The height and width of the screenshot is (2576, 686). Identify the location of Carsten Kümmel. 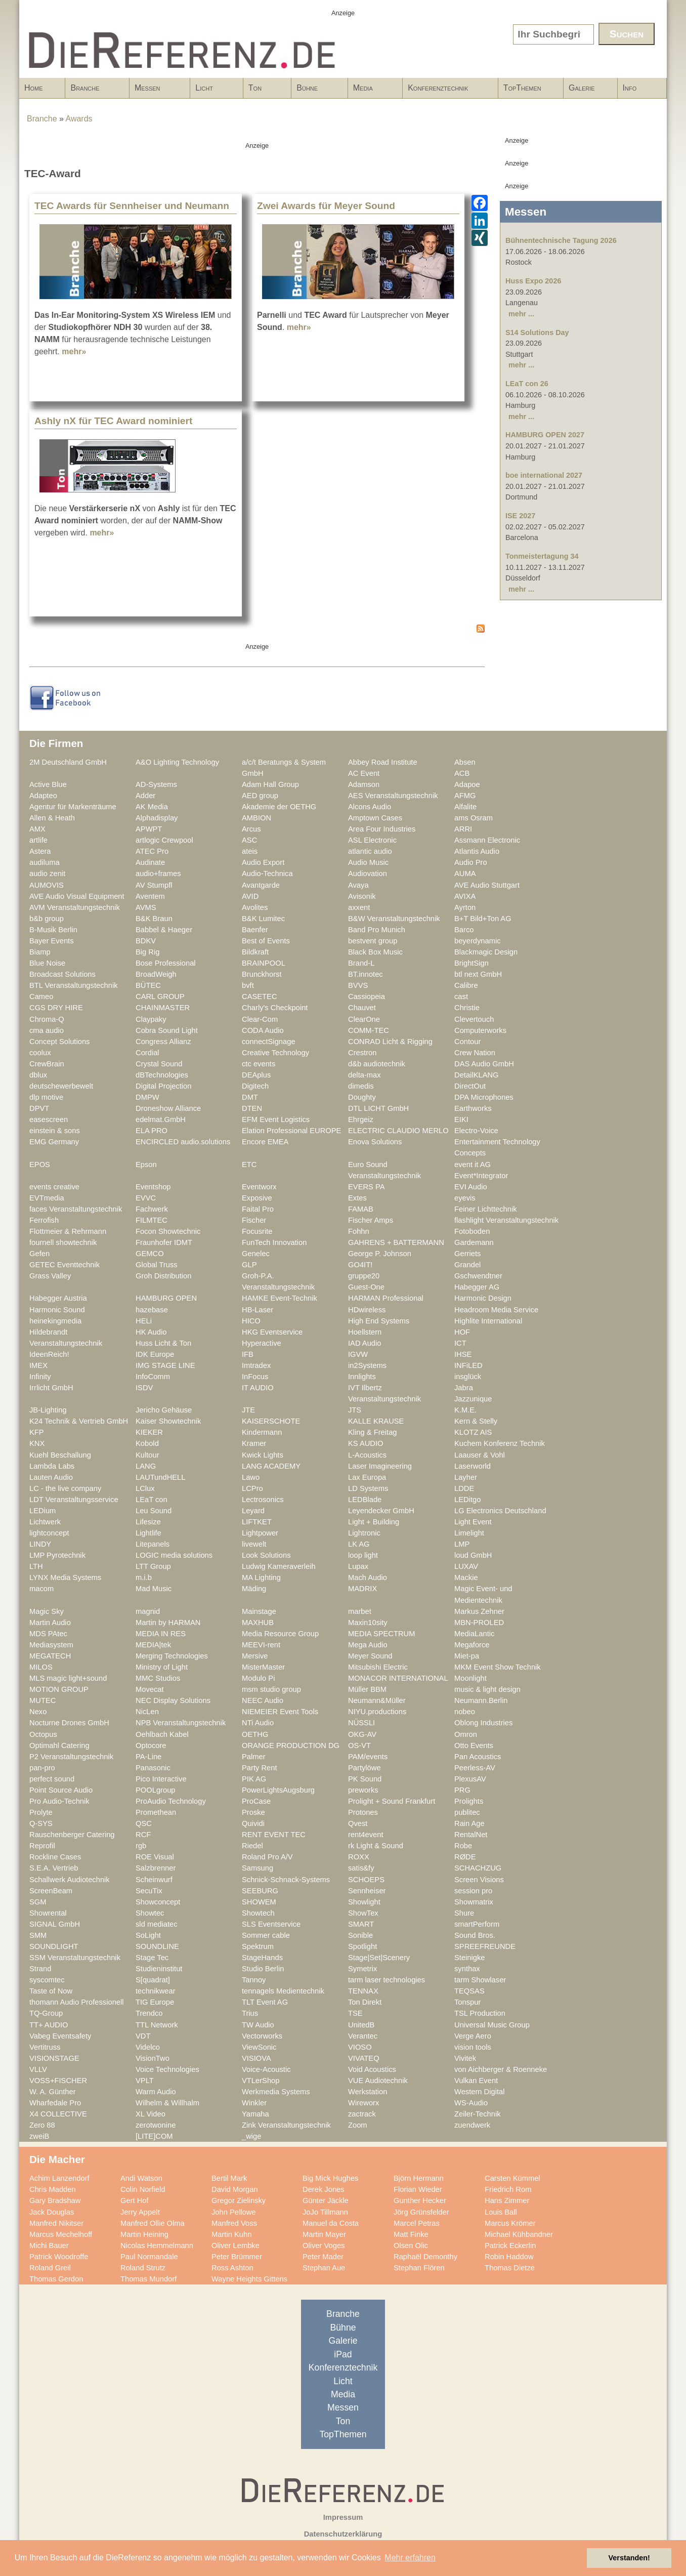
(512, 2178).